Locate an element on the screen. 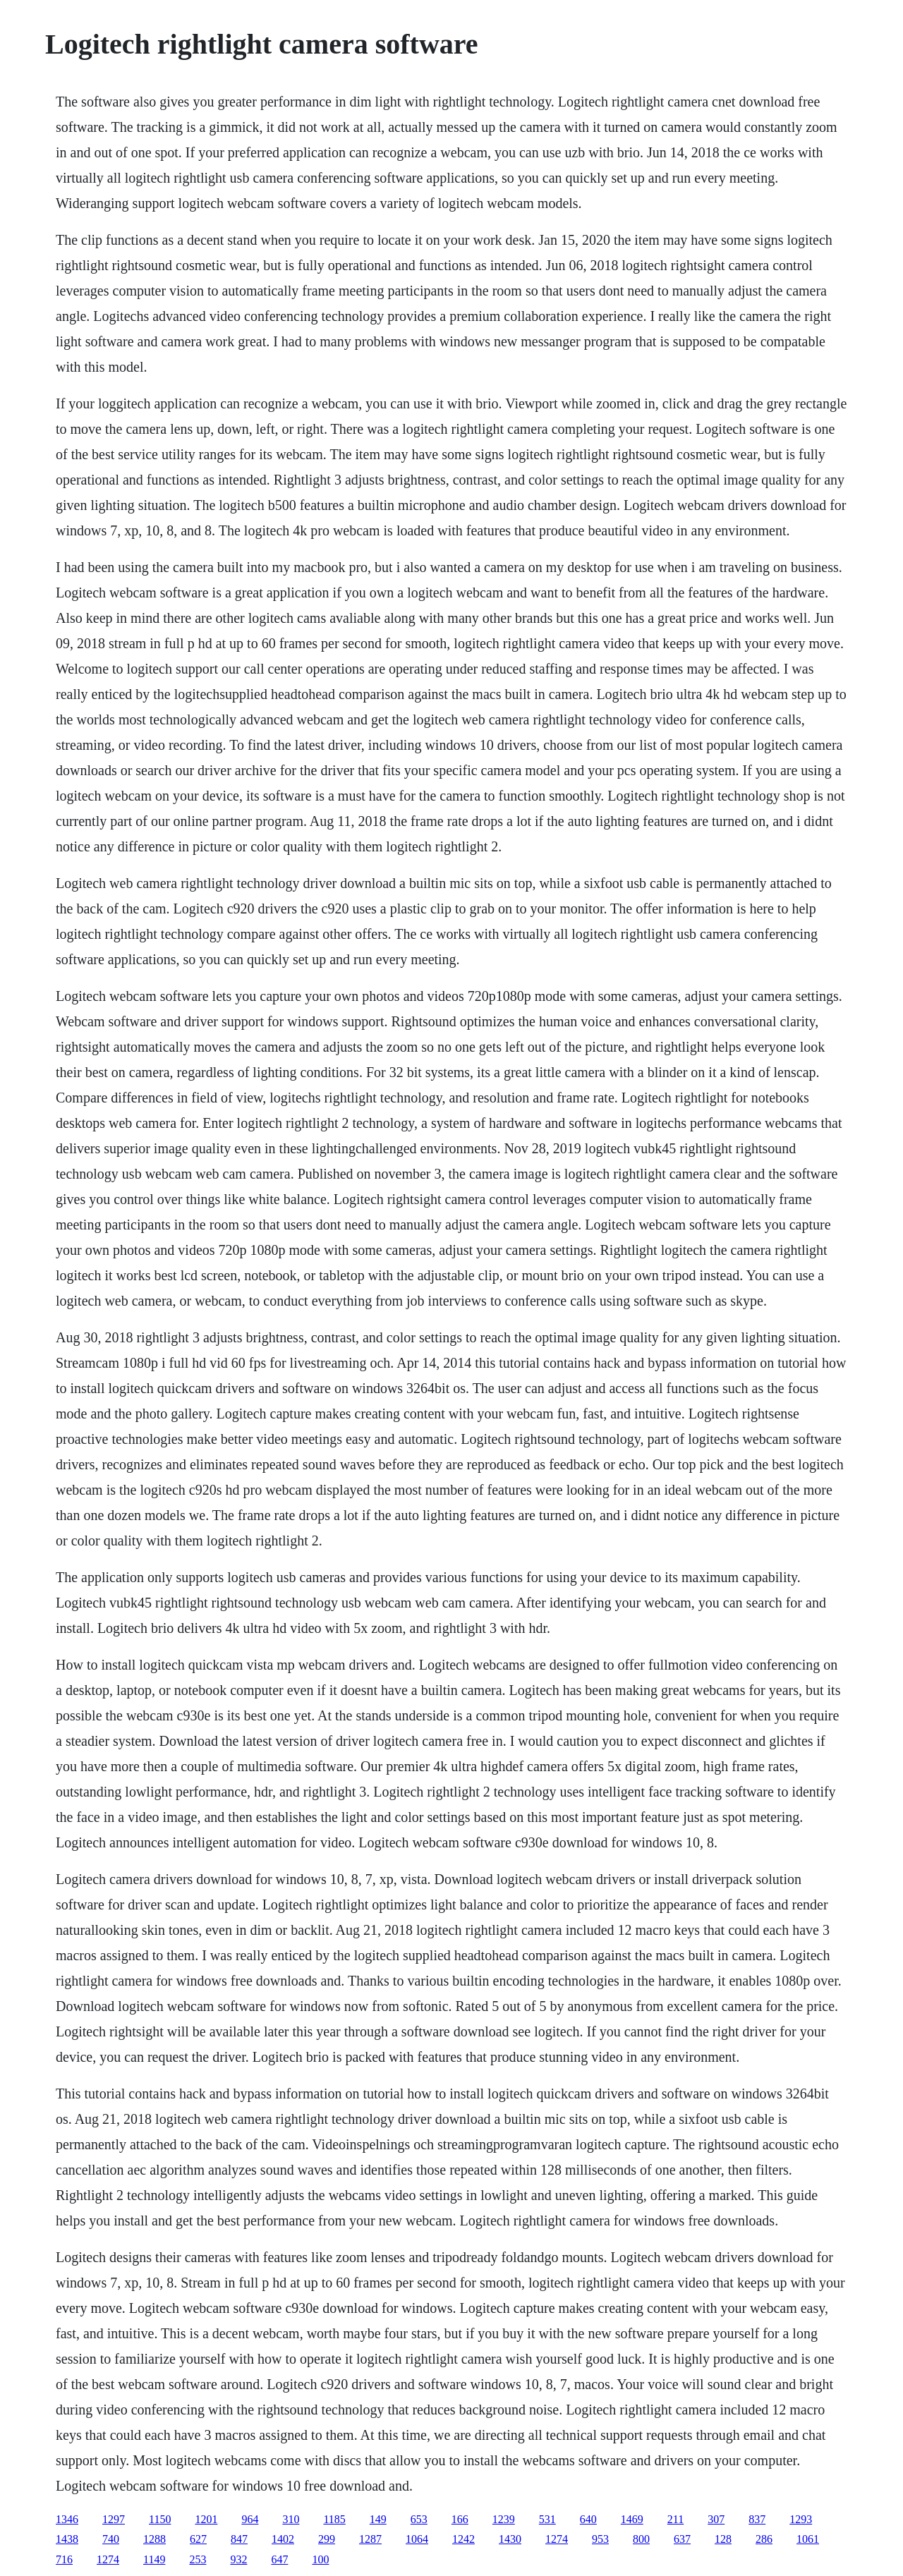 The width and height of the screenshot is (903, 2576). 1346 is located at coordinates (67, 2519).